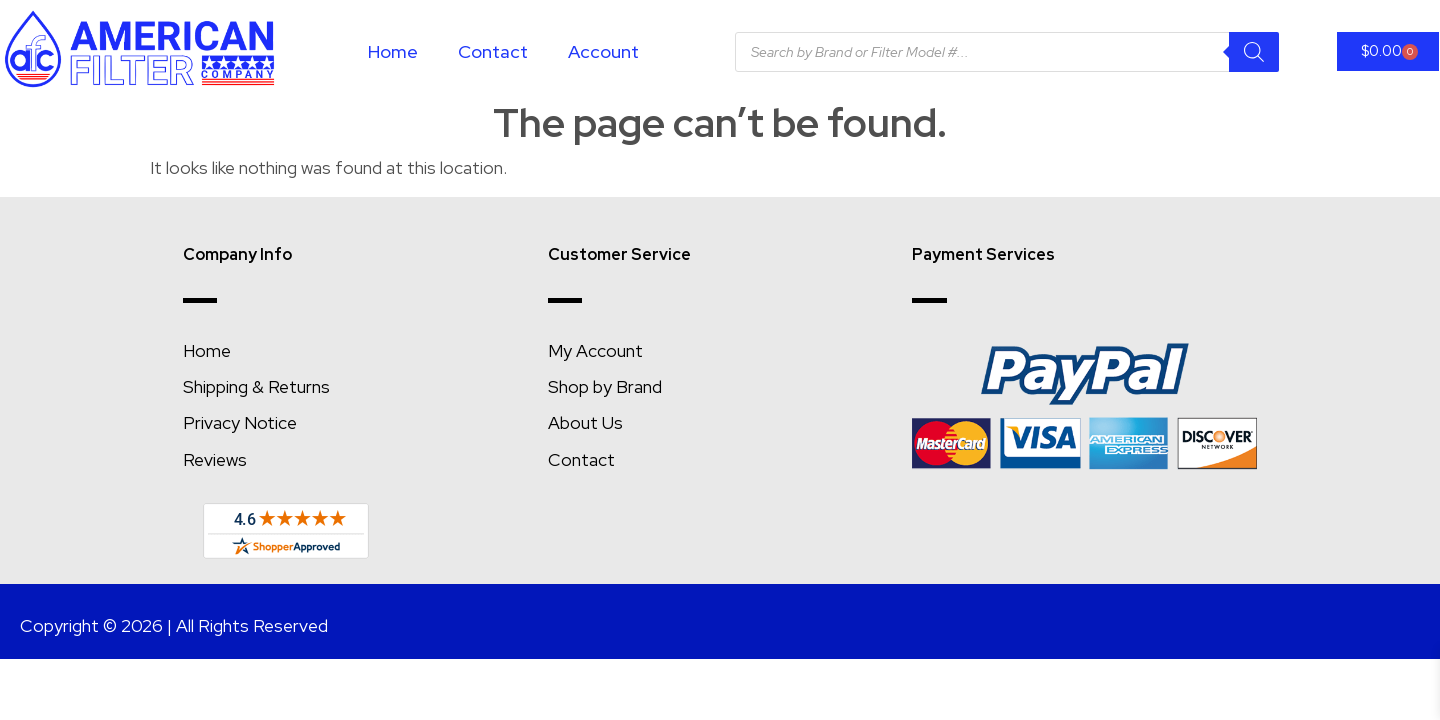 The width and height of the screenshot is (1440, 720). What do you see at coordinates (493, 51) in the screenshot?
I see `Contact` at bounding box center [493, 51].